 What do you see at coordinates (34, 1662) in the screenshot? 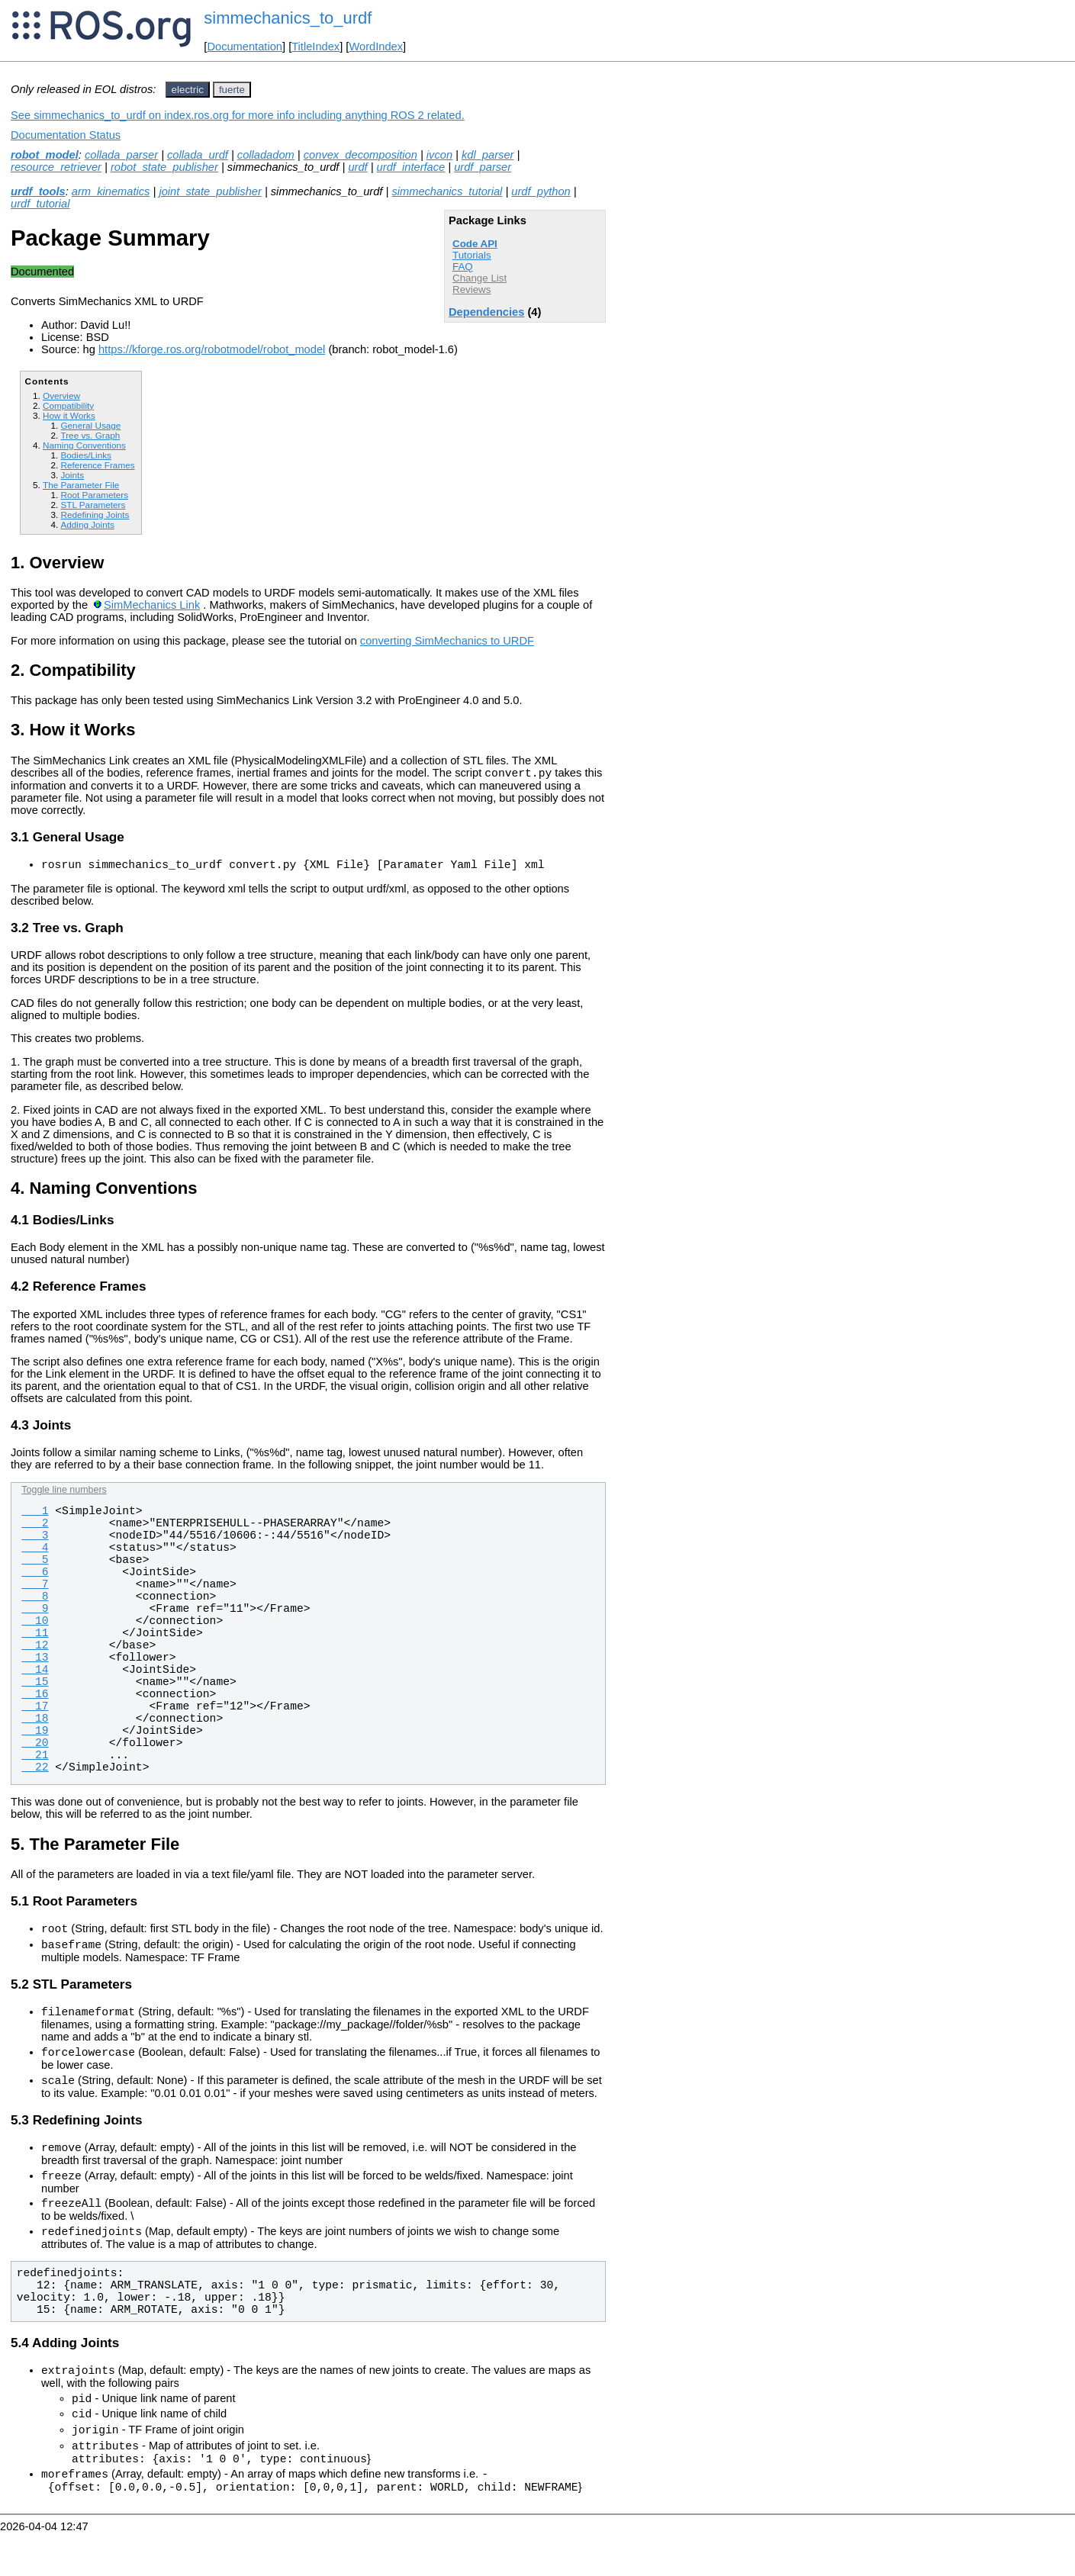
I see `13` at bounding box center [34, 1662].